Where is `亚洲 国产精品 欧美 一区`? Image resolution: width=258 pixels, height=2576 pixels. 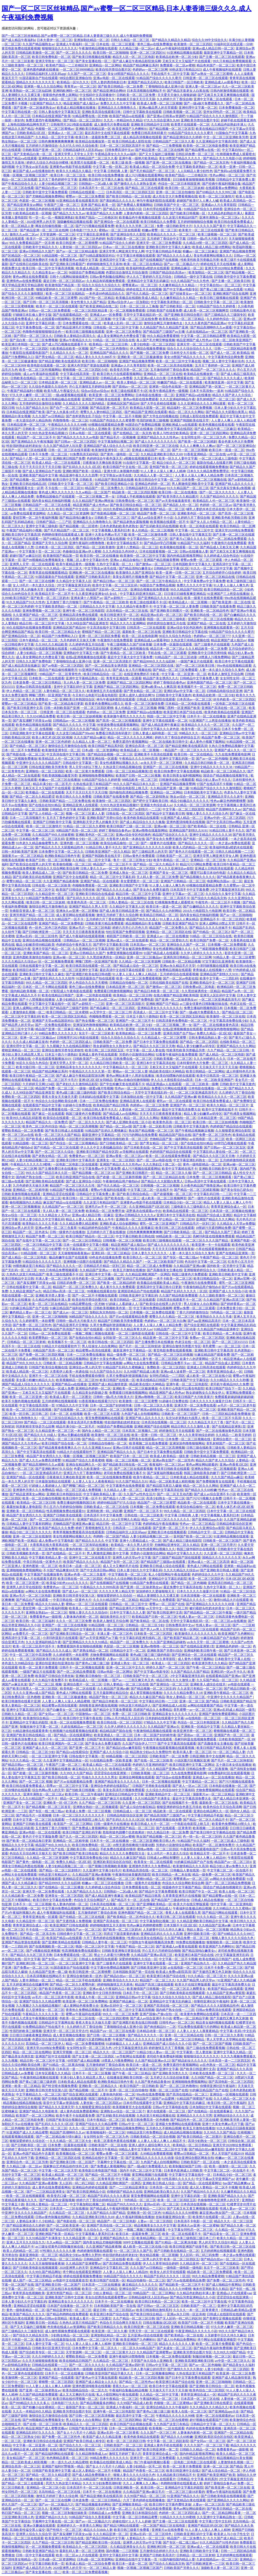 亚洲 国产精品 欧美 一区 is located at coordinates (98, 205).